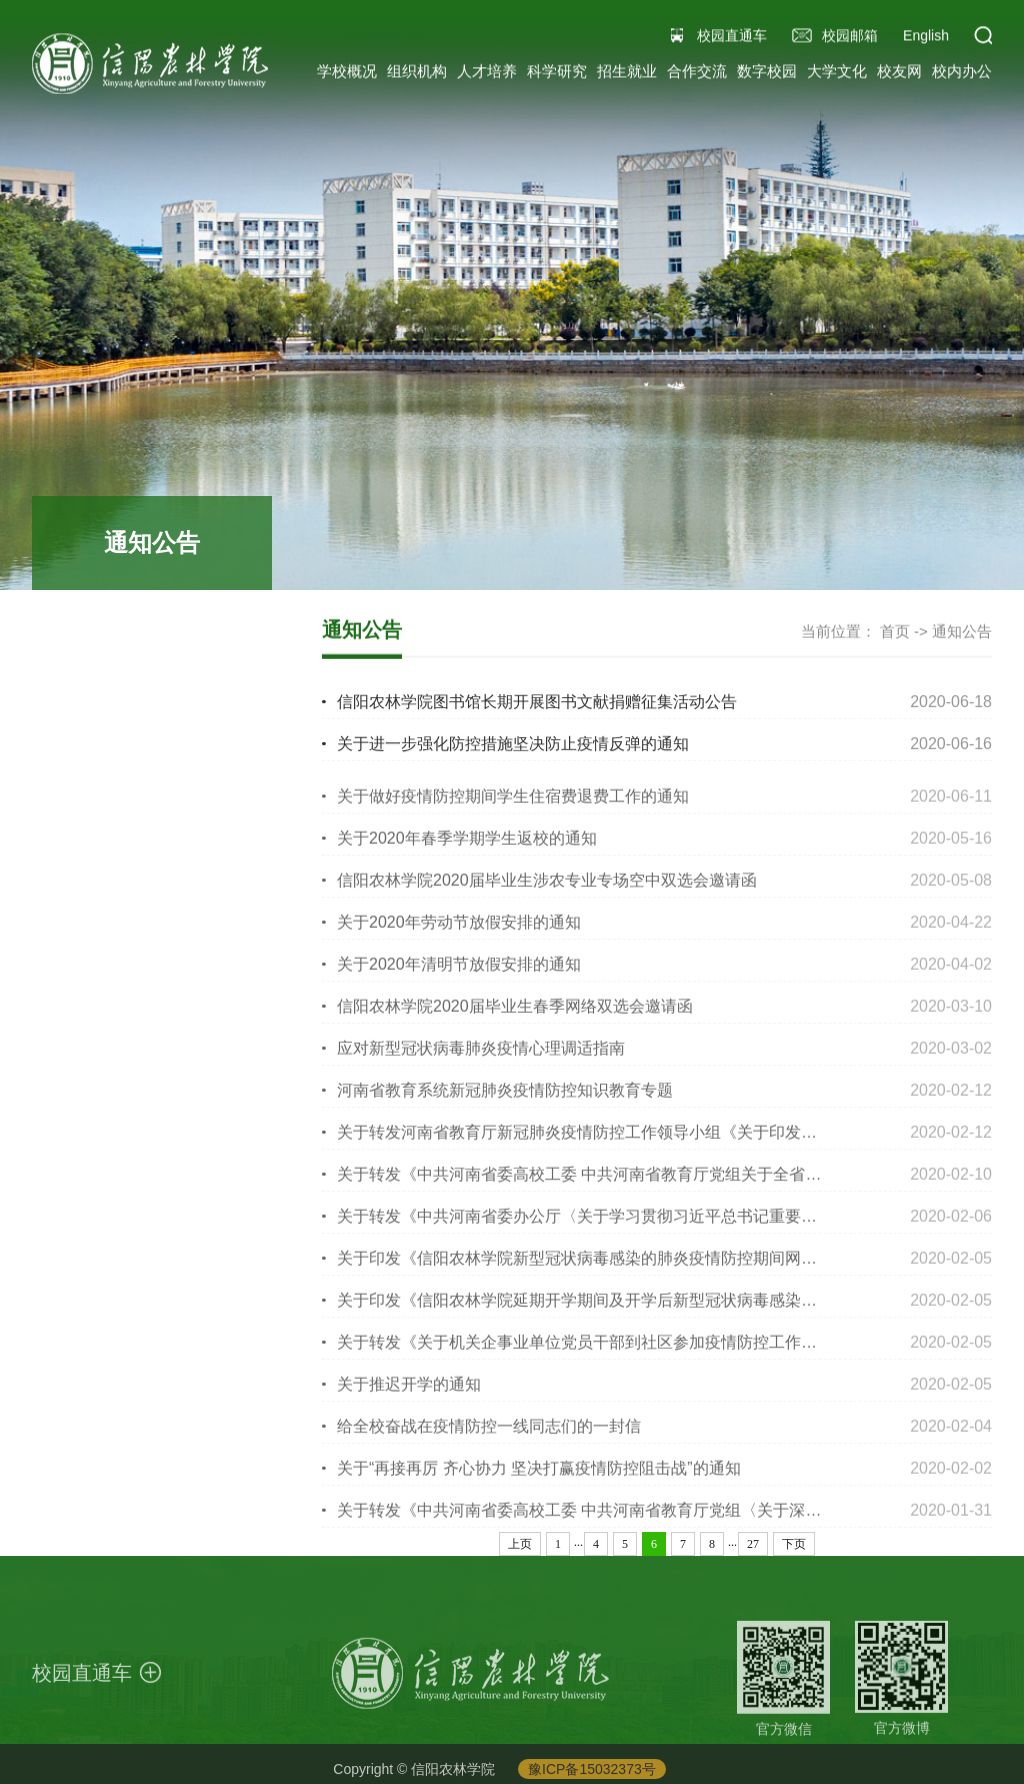 Image resolution: width=1024 pixels, height=1784 pixels. I want to click on 首页, so click(895, 632).